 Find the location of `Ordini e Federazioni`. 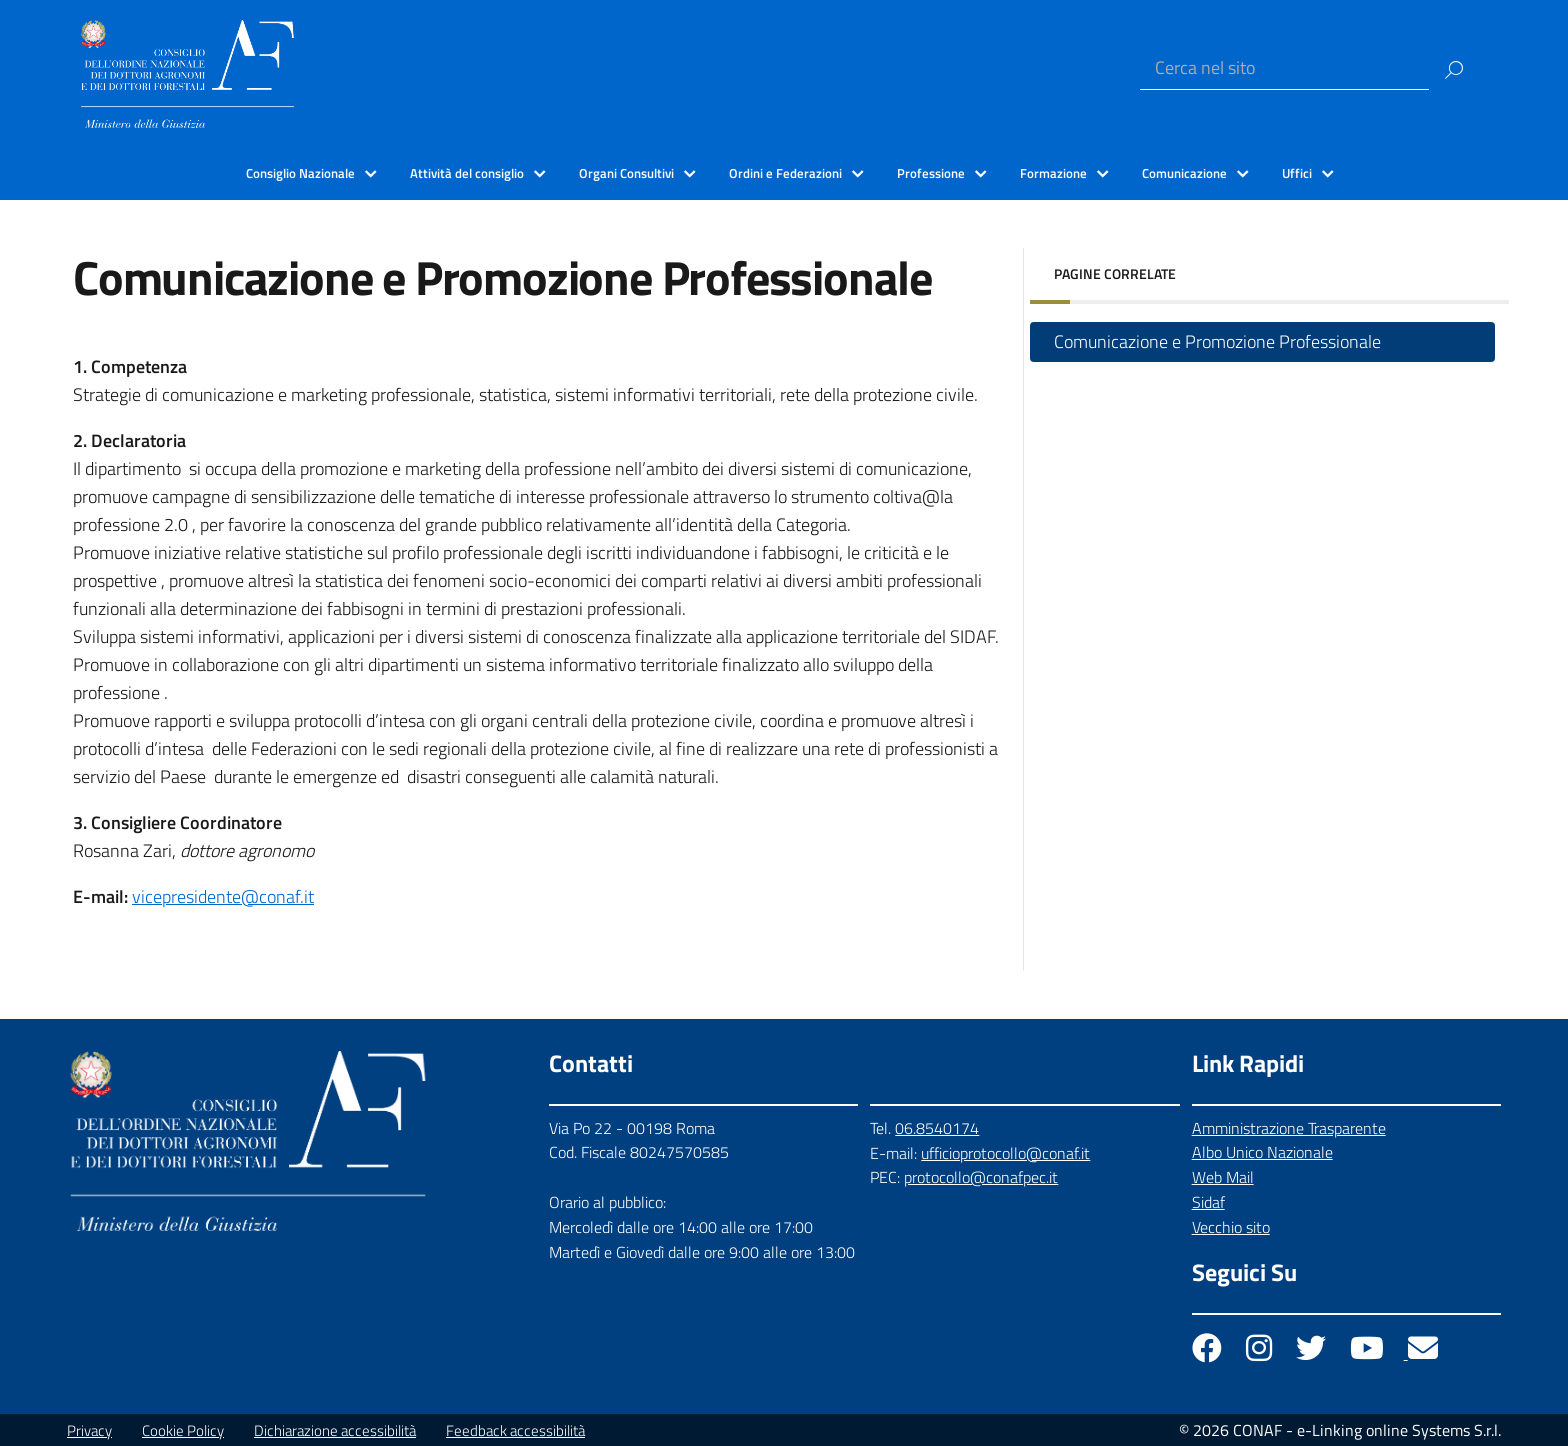

Ordini e Federazioni is located at coordinates (785, 173).